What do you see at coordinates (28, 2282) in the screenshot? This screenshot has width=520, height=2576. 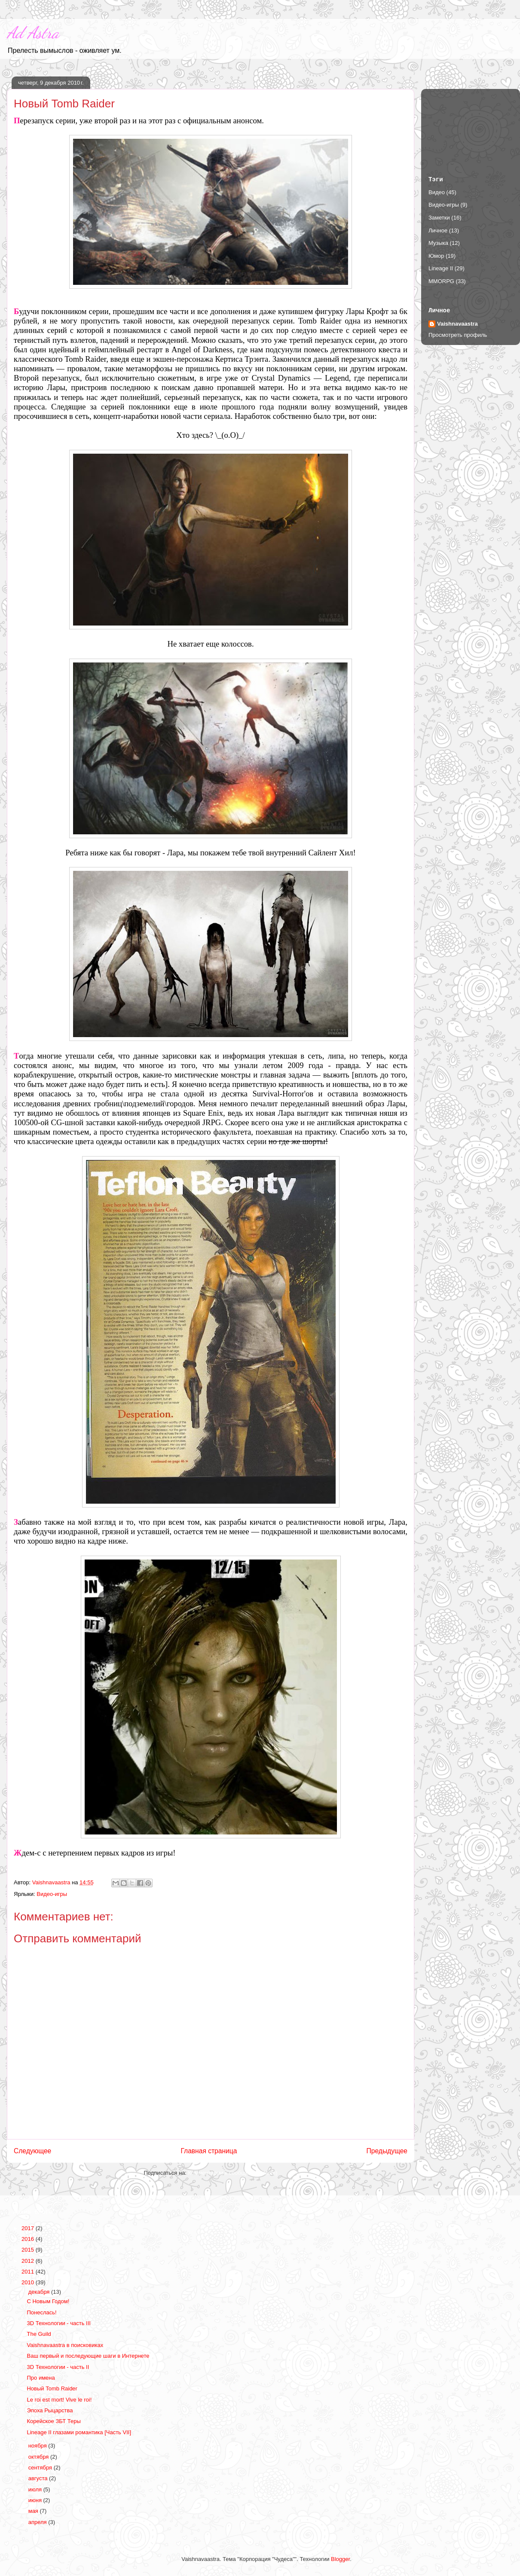 I see `2010` at bounding box center [28, 2282].